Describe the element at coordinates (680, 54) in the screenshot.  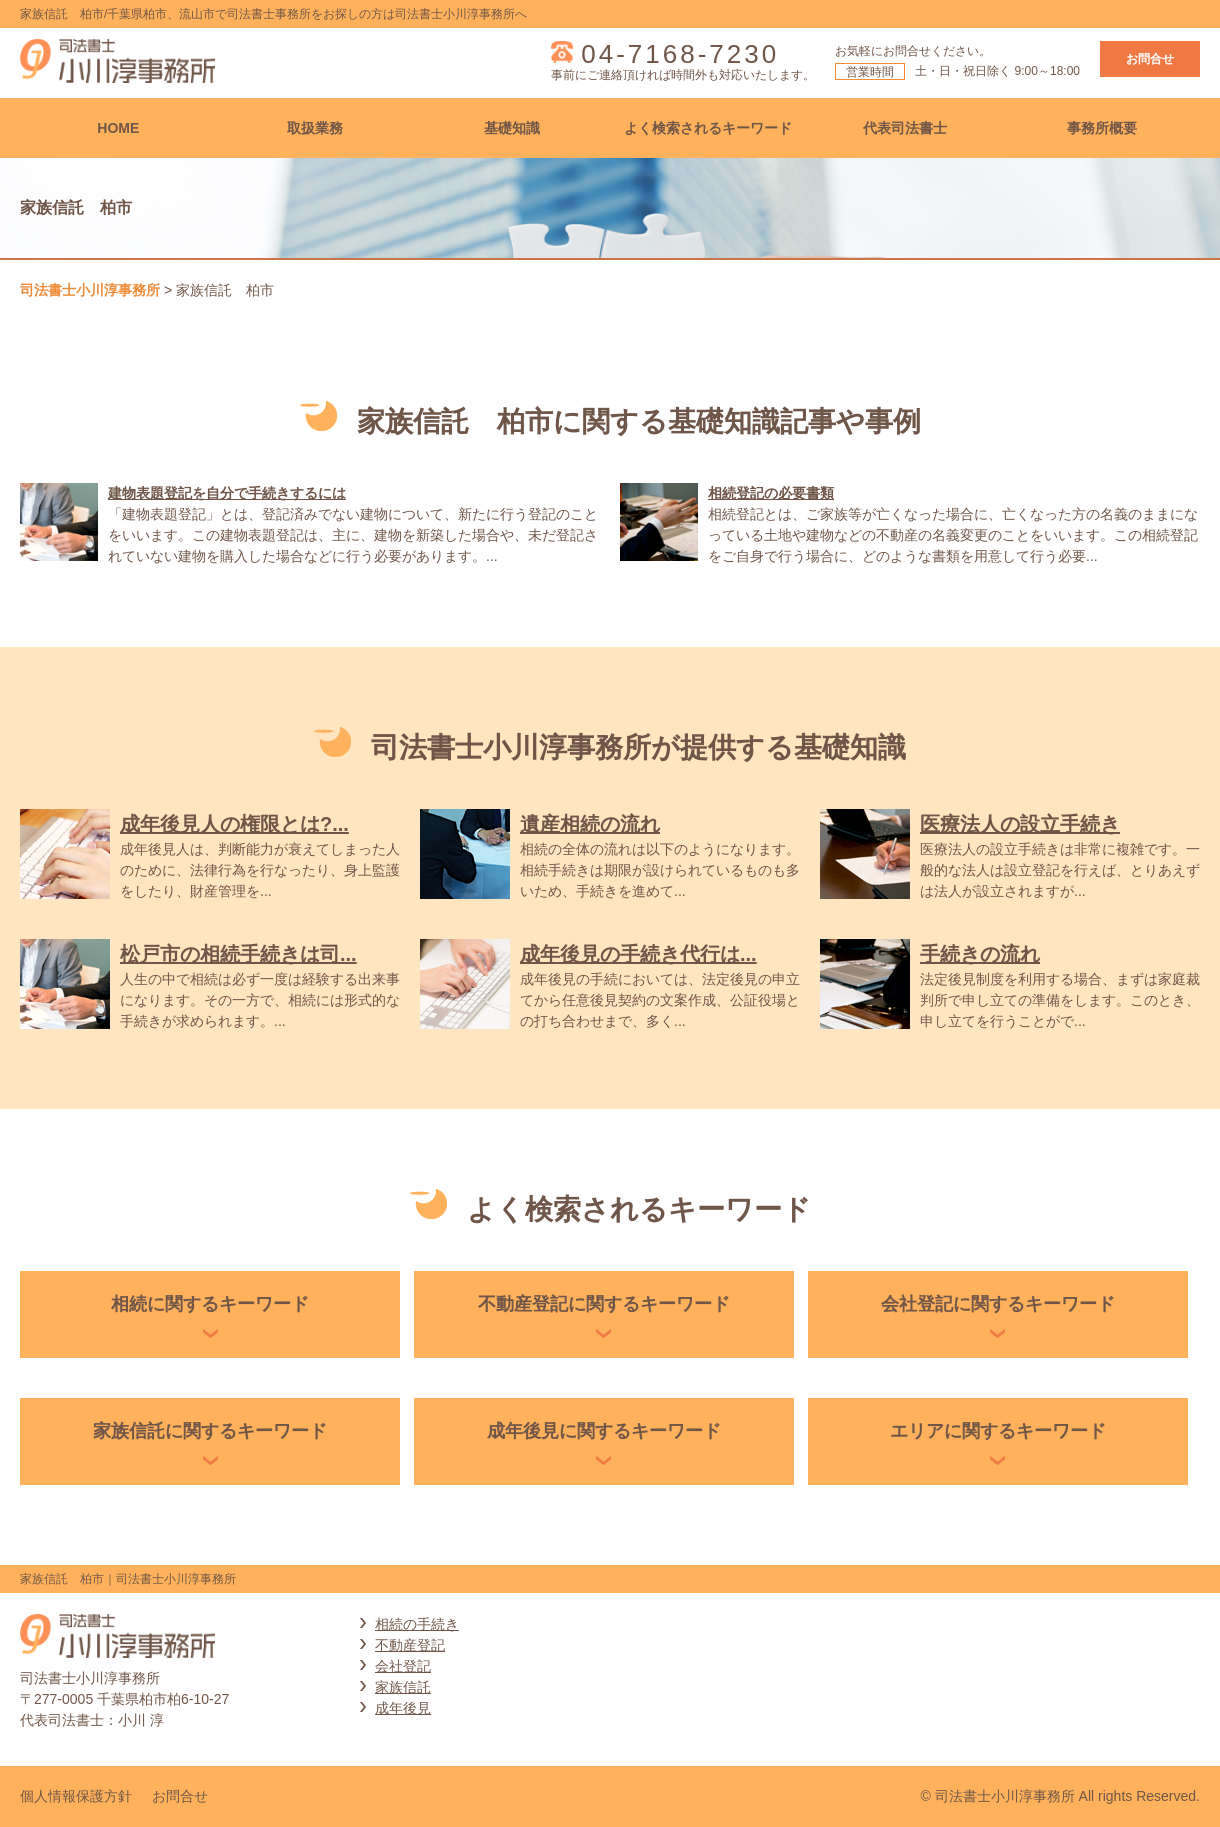
I see `04-7168-7230` at that location.